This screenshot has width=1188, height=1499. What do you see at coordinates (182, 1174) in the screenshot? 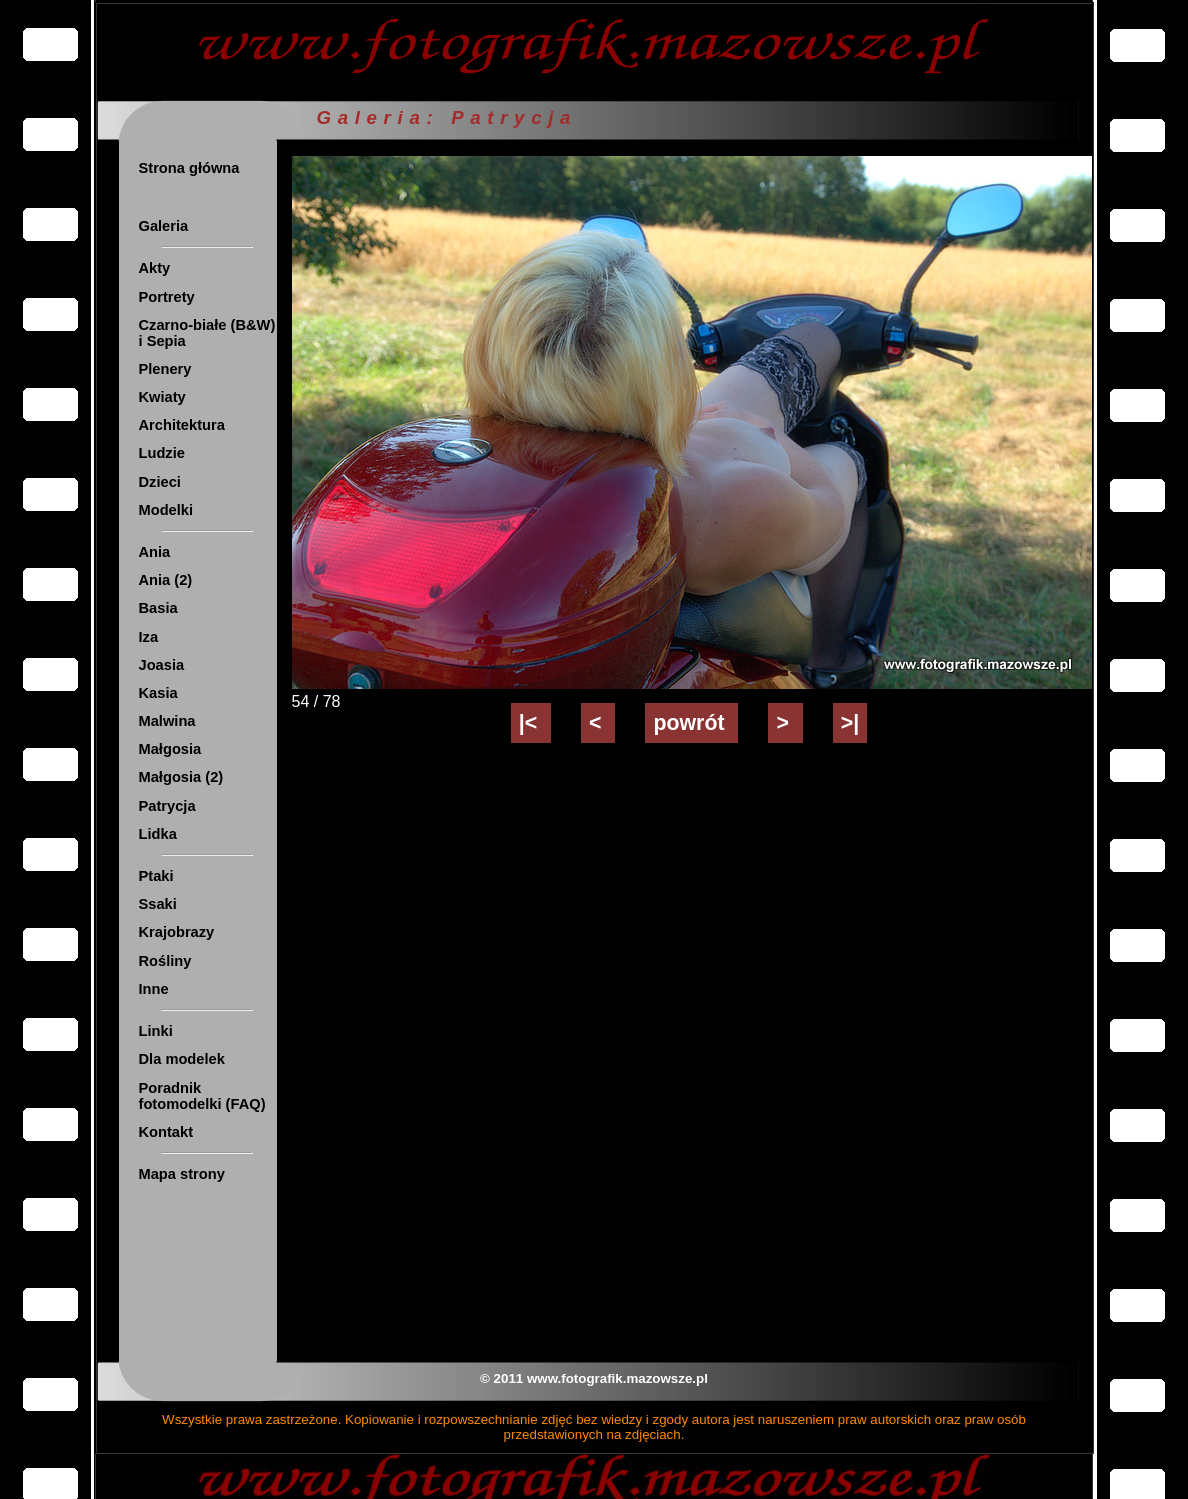
I see `Mapa strony` at bounding box center [182, 1174].